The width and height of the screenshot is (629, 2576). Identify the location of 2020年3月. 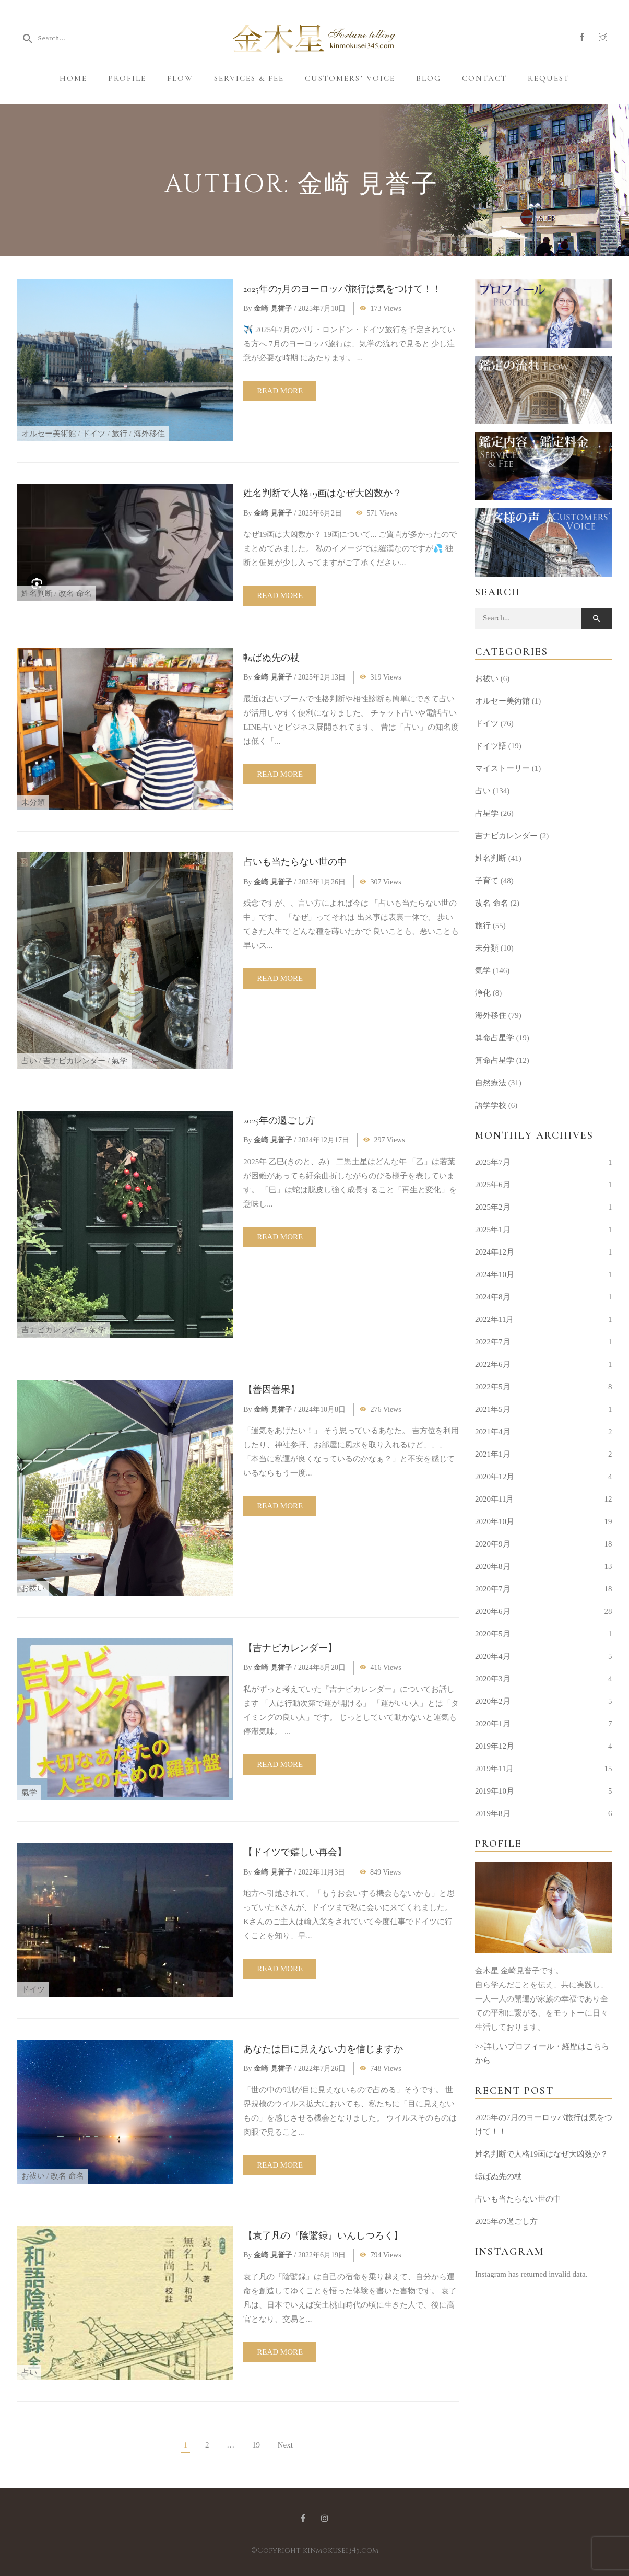
(493, 1679).